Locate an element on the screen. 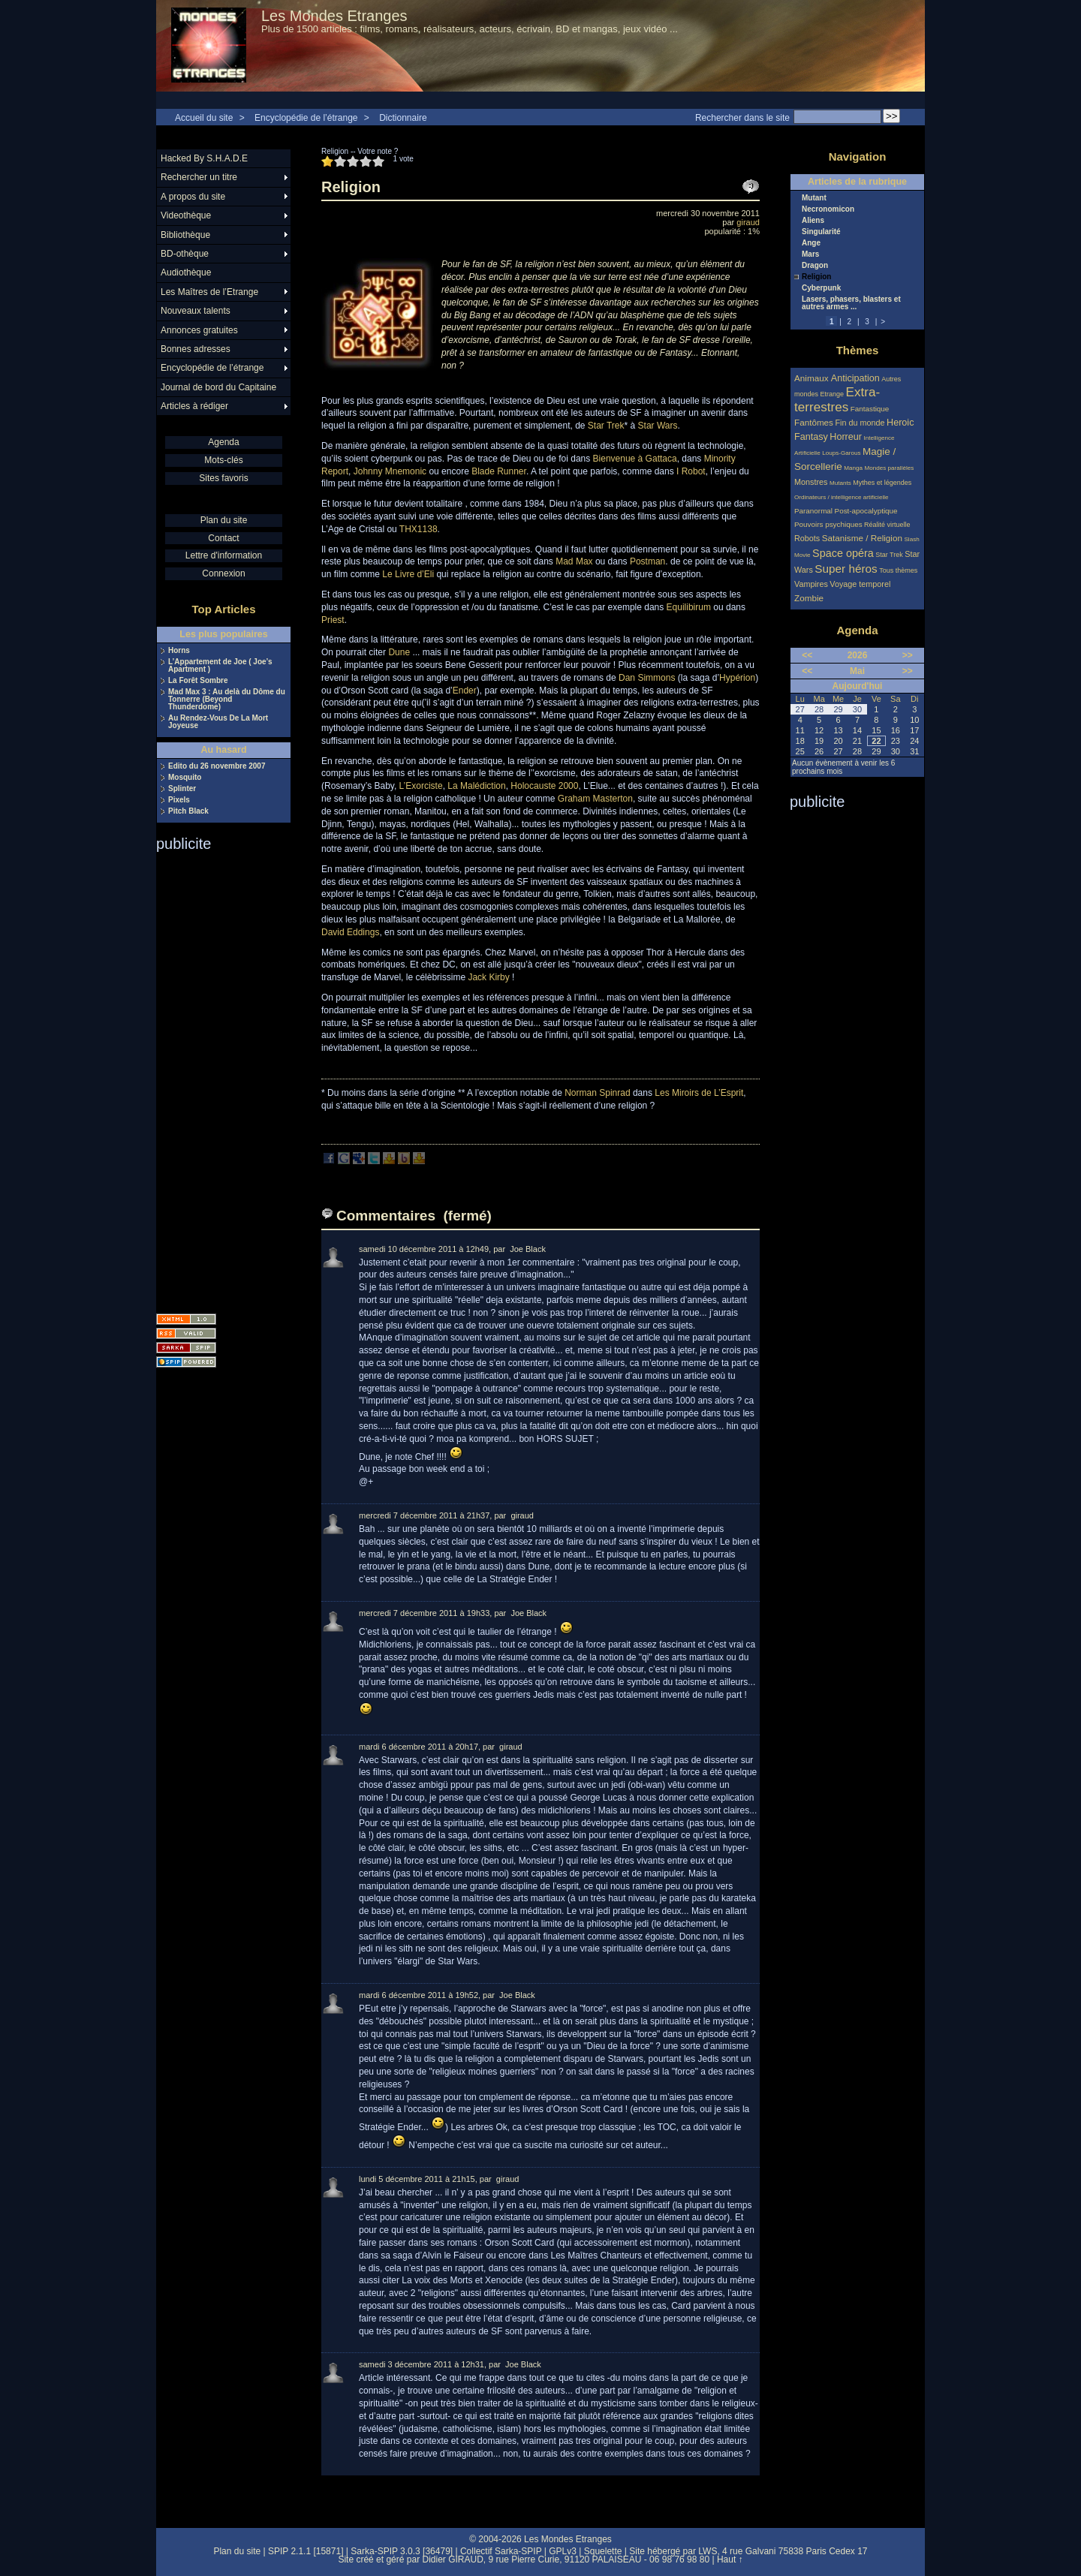 This screenshot has width=1081, height=2576. Accueil du site is located at coordinates (204, 118).